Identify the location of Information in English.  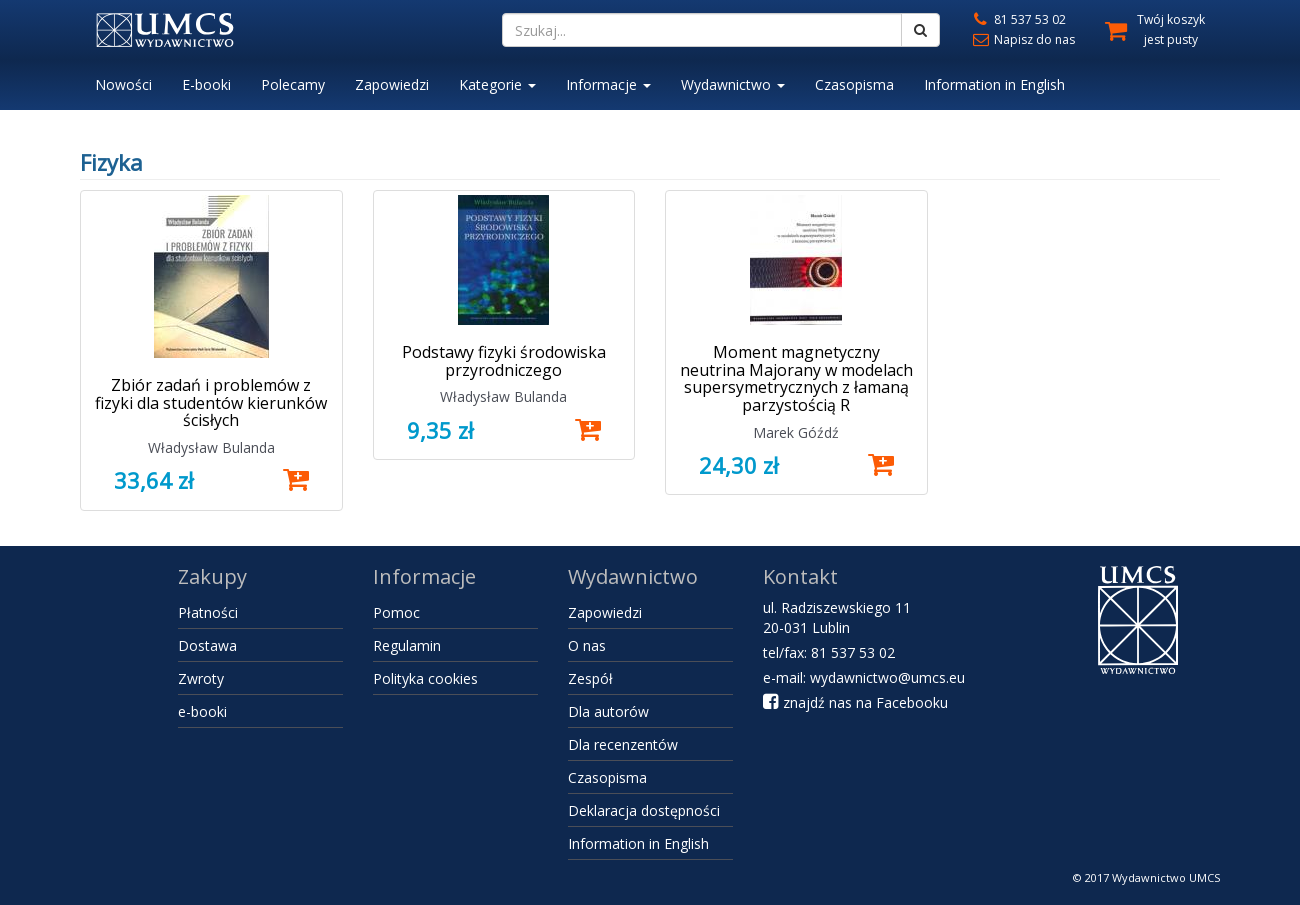
(994, 84).